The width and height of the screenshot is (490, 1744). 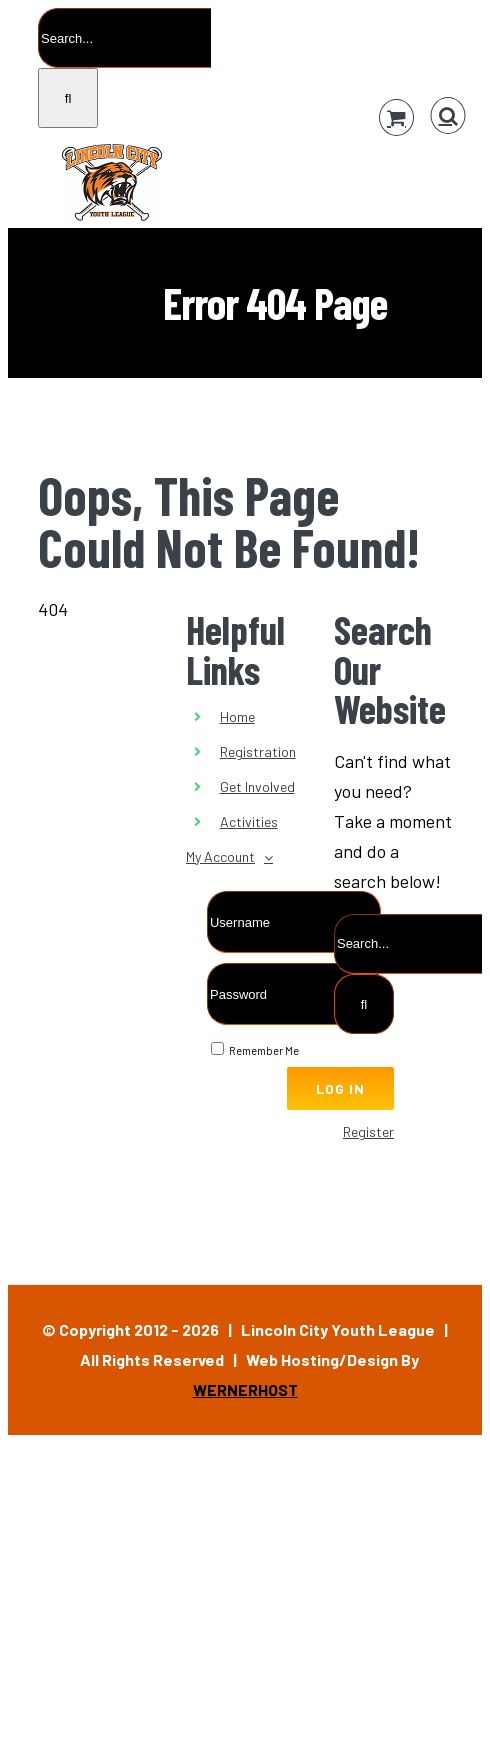 What do you see at coordinates (448, 116) in the screenshot?
I see `[Toggle Search]` at bounding box center [448, 116].